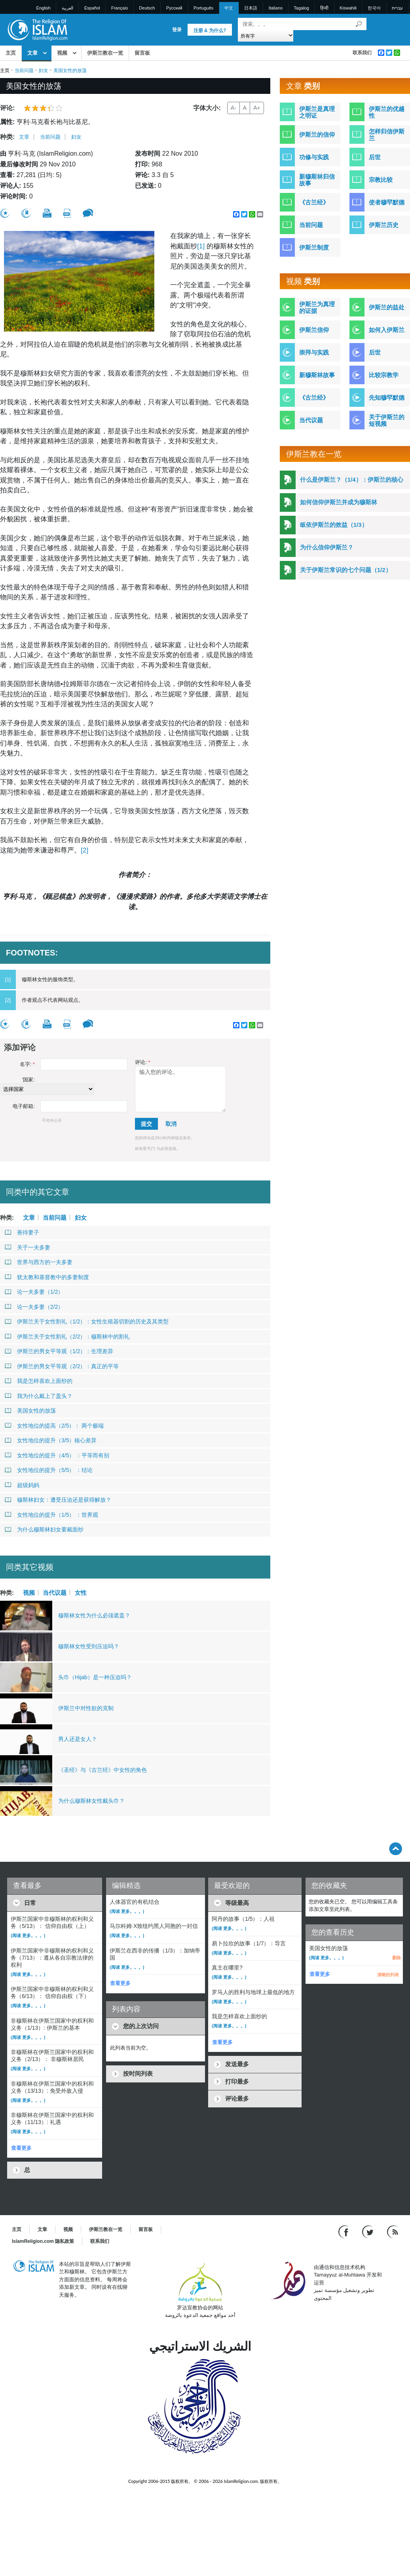 The image size is (410, 2576). What do you see at coordinates (11, 53) in the screenshot?
I see `主页` at bounding box center [11, 53].